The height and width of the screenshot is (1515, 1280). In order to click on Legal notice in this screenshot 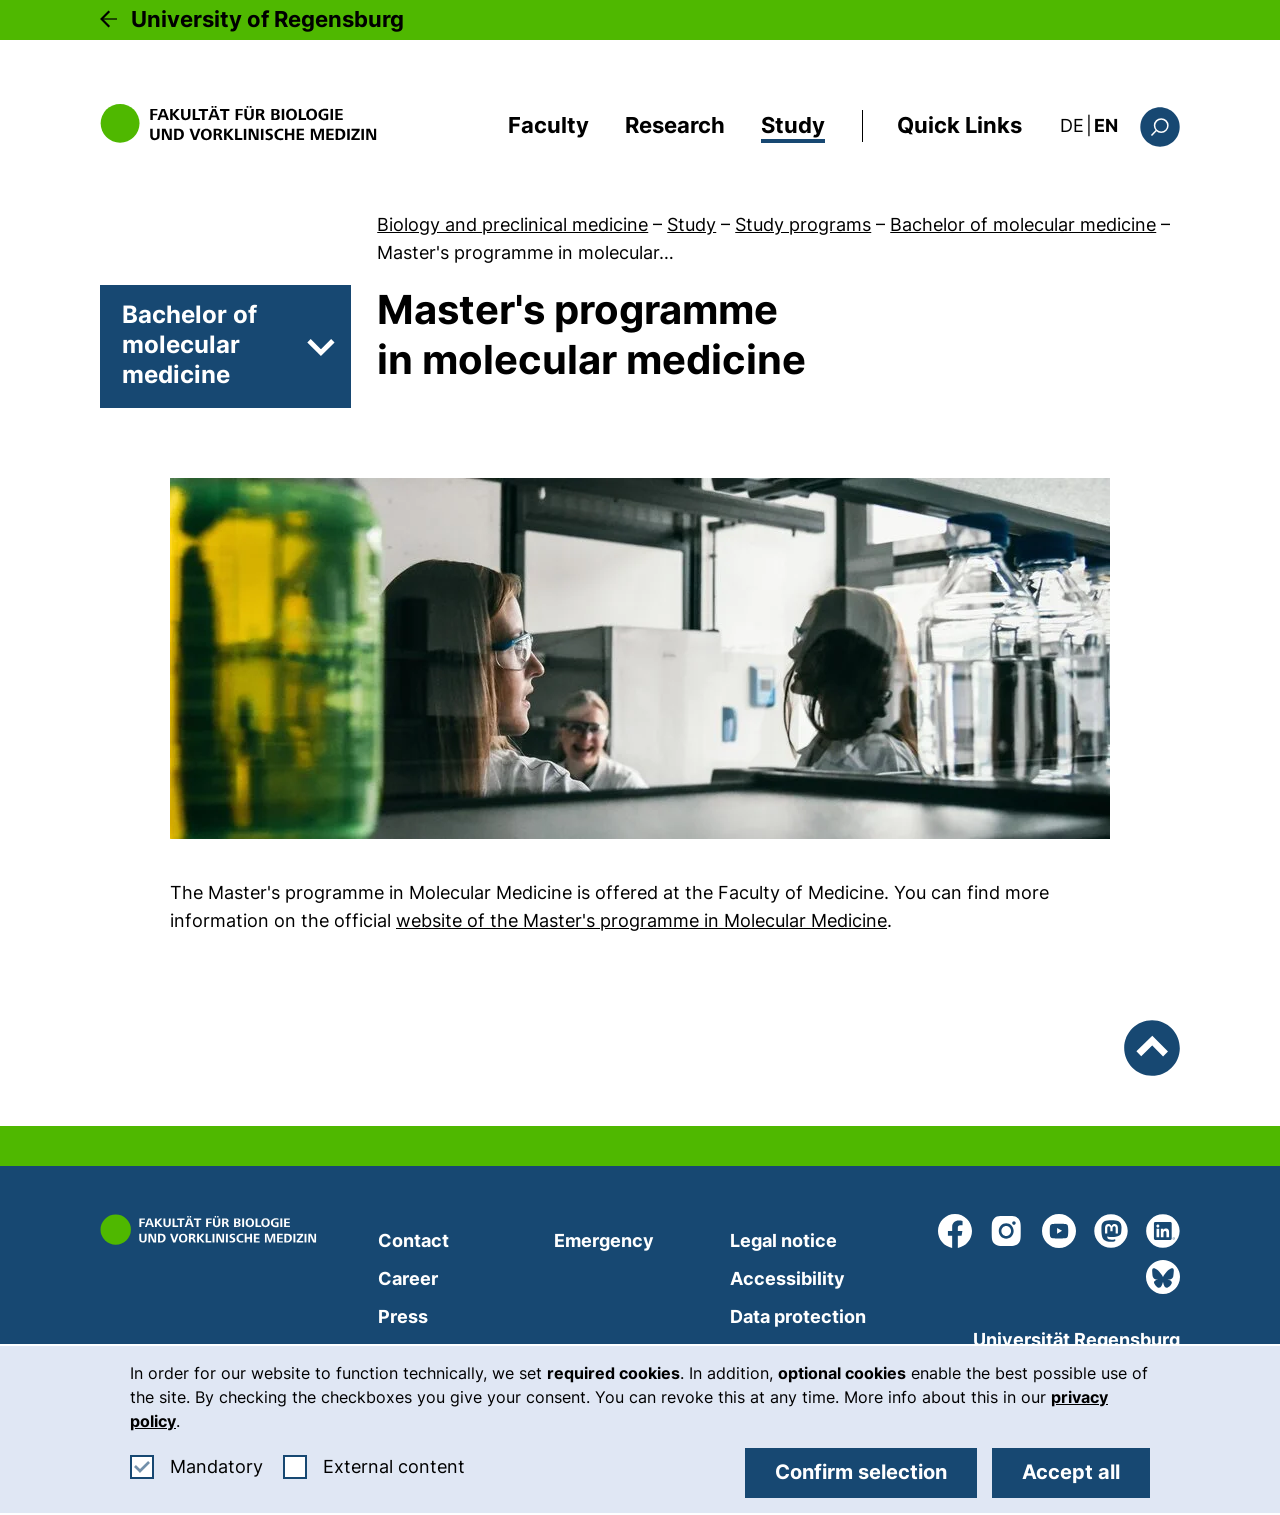, I will do `click(783, 1240)`.